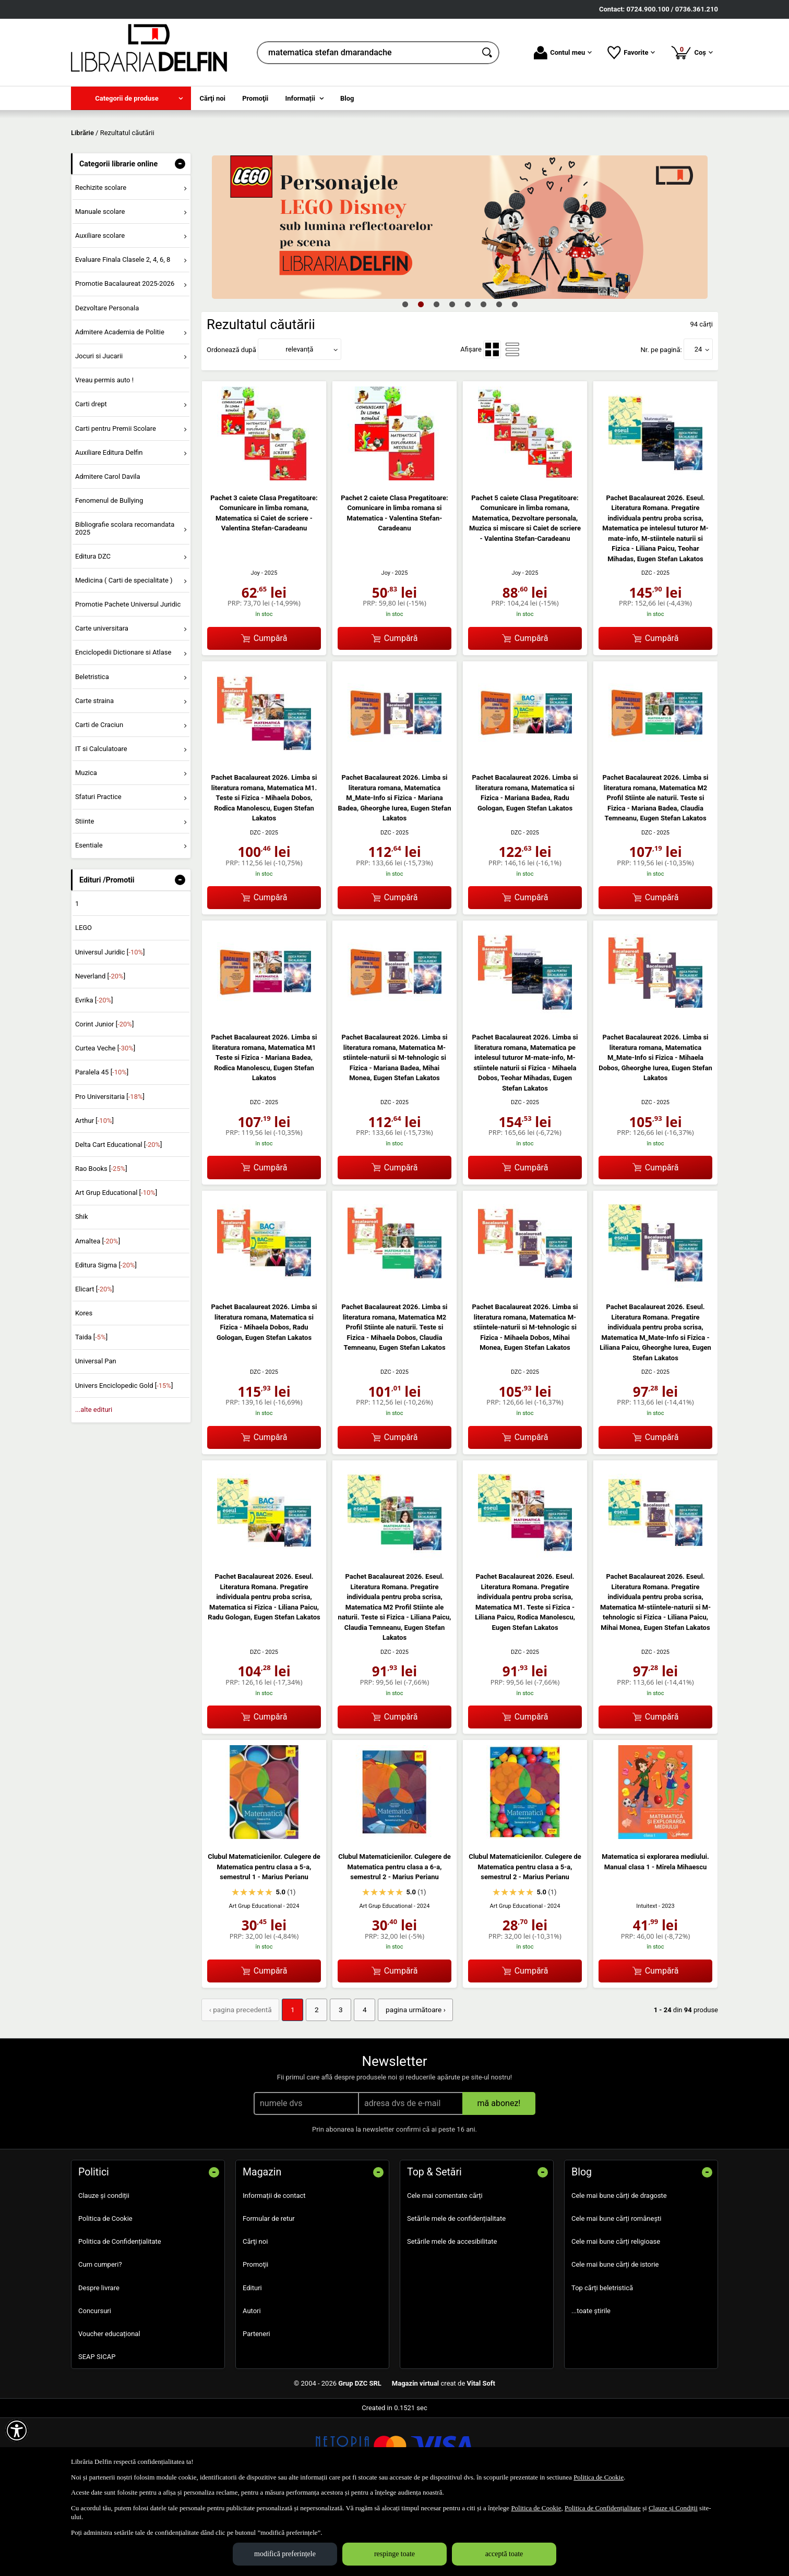 The width and height of the screenshot is (789, 2576). What do you see at coordinates (603, 2508) in the screenshot?
I see `Politica de Confidențialitate [Politica de Confidențialitate (Se deschide într-un tab nou)]` at bounding box center [603, 2508].